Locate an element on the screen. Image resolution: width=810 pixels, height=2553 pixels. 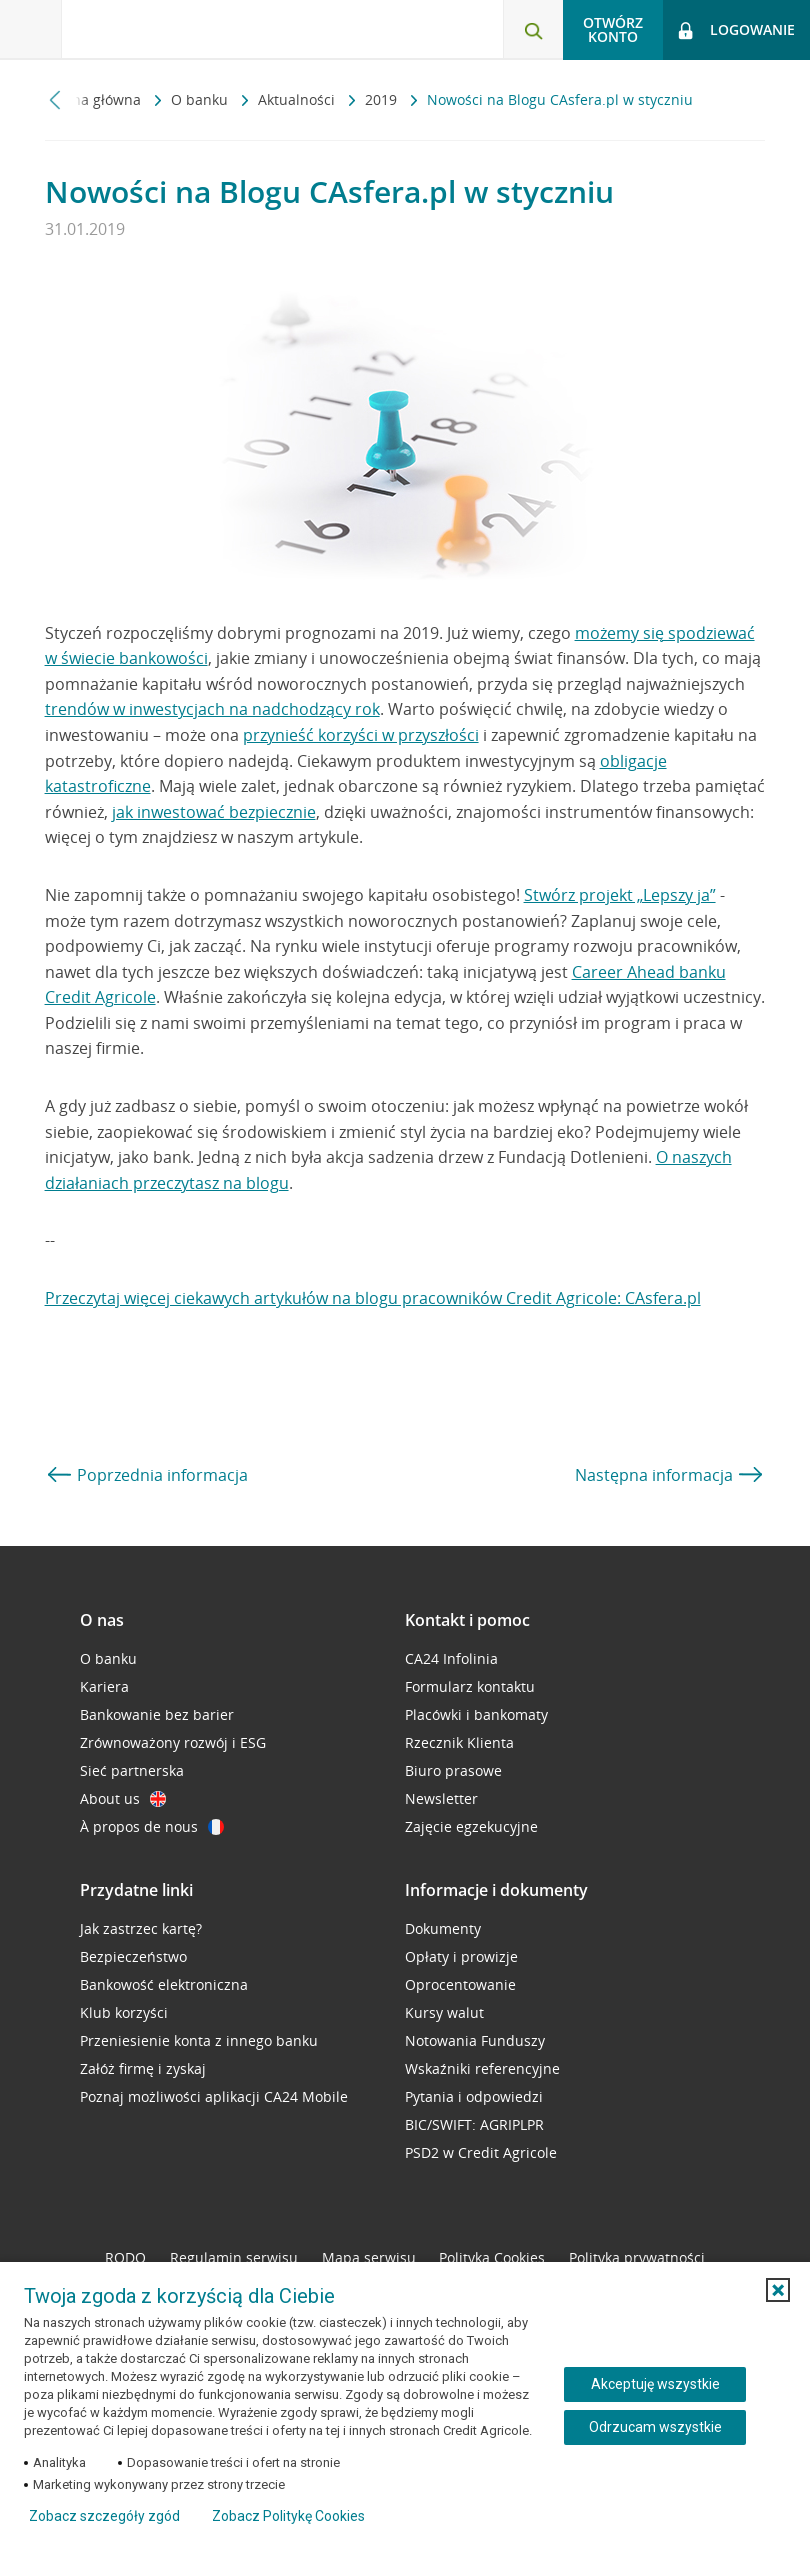
Przeniesienie konta z innego banku is located at coordinates (199, 2040).